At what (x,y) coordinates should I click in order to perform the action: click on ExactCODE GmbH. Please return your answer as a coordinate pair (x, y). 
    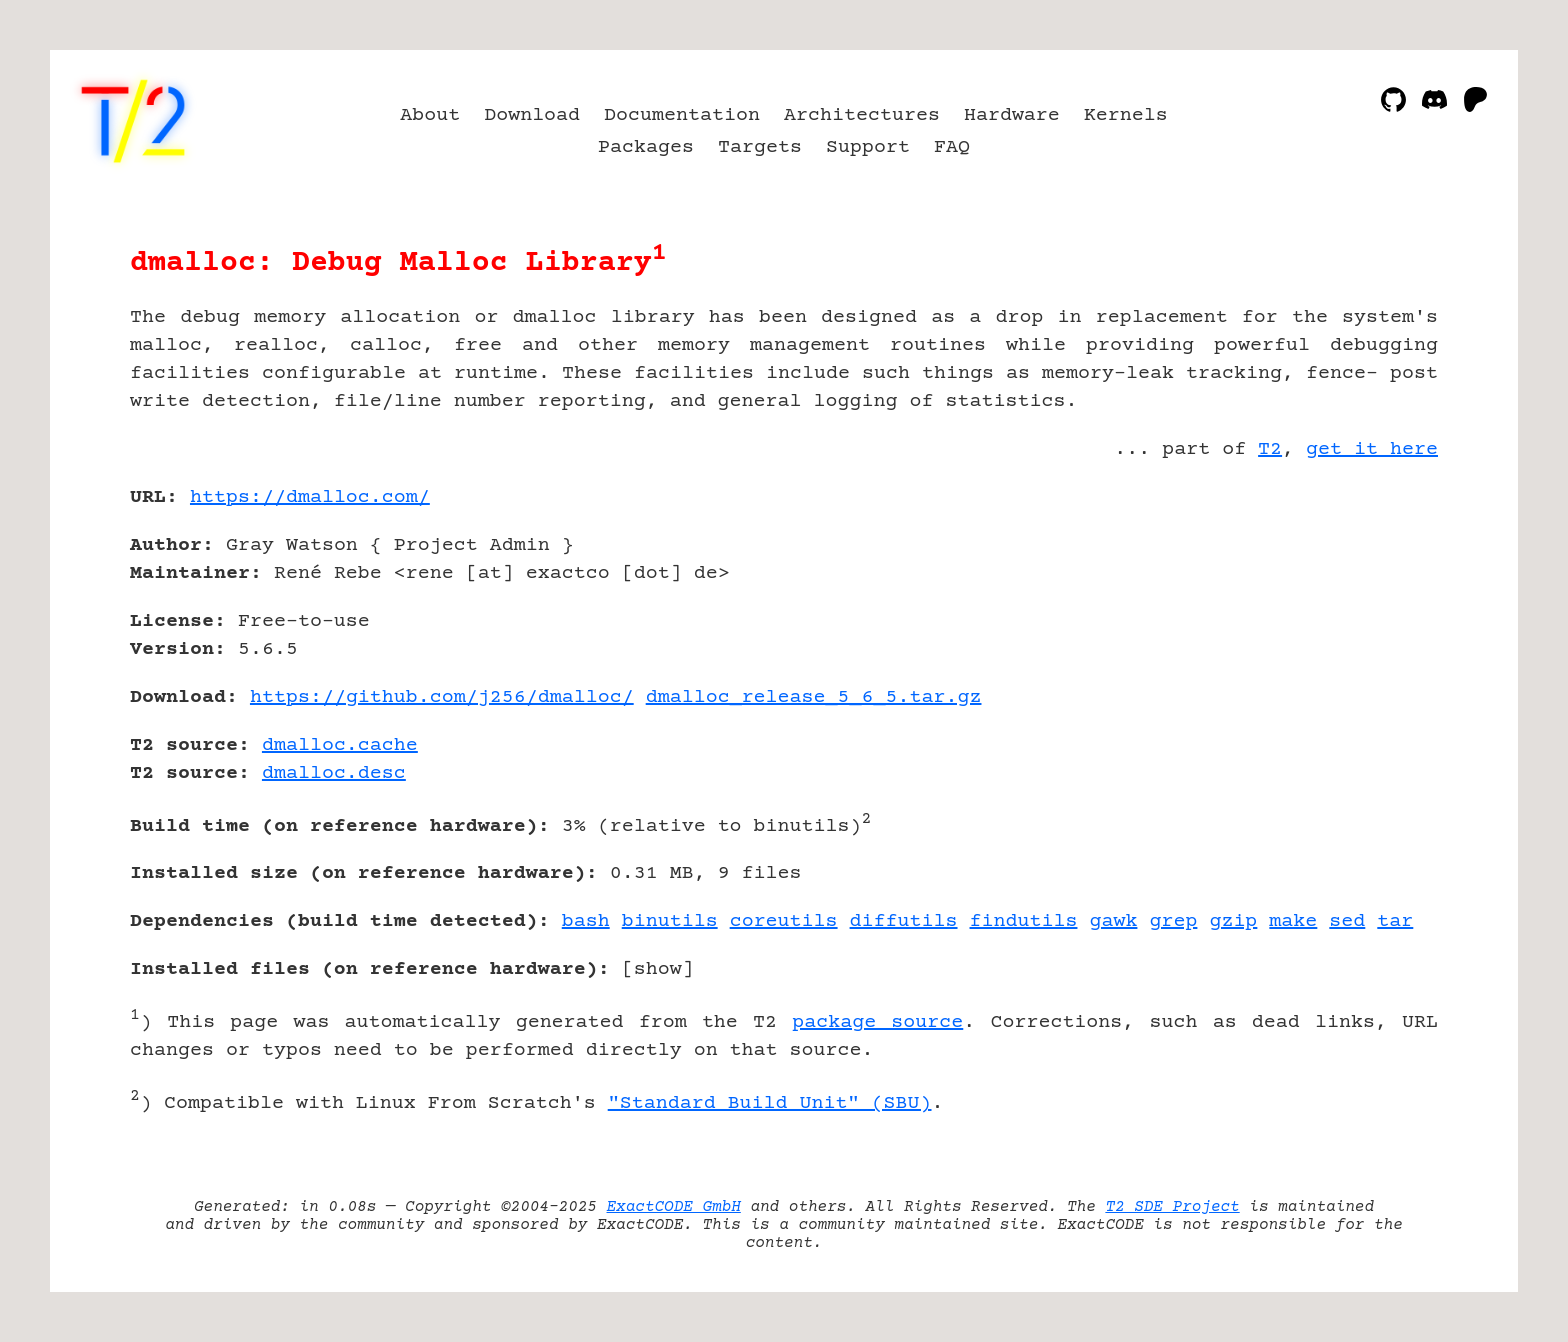
    Looking at the image, I should click on (674, 1207).